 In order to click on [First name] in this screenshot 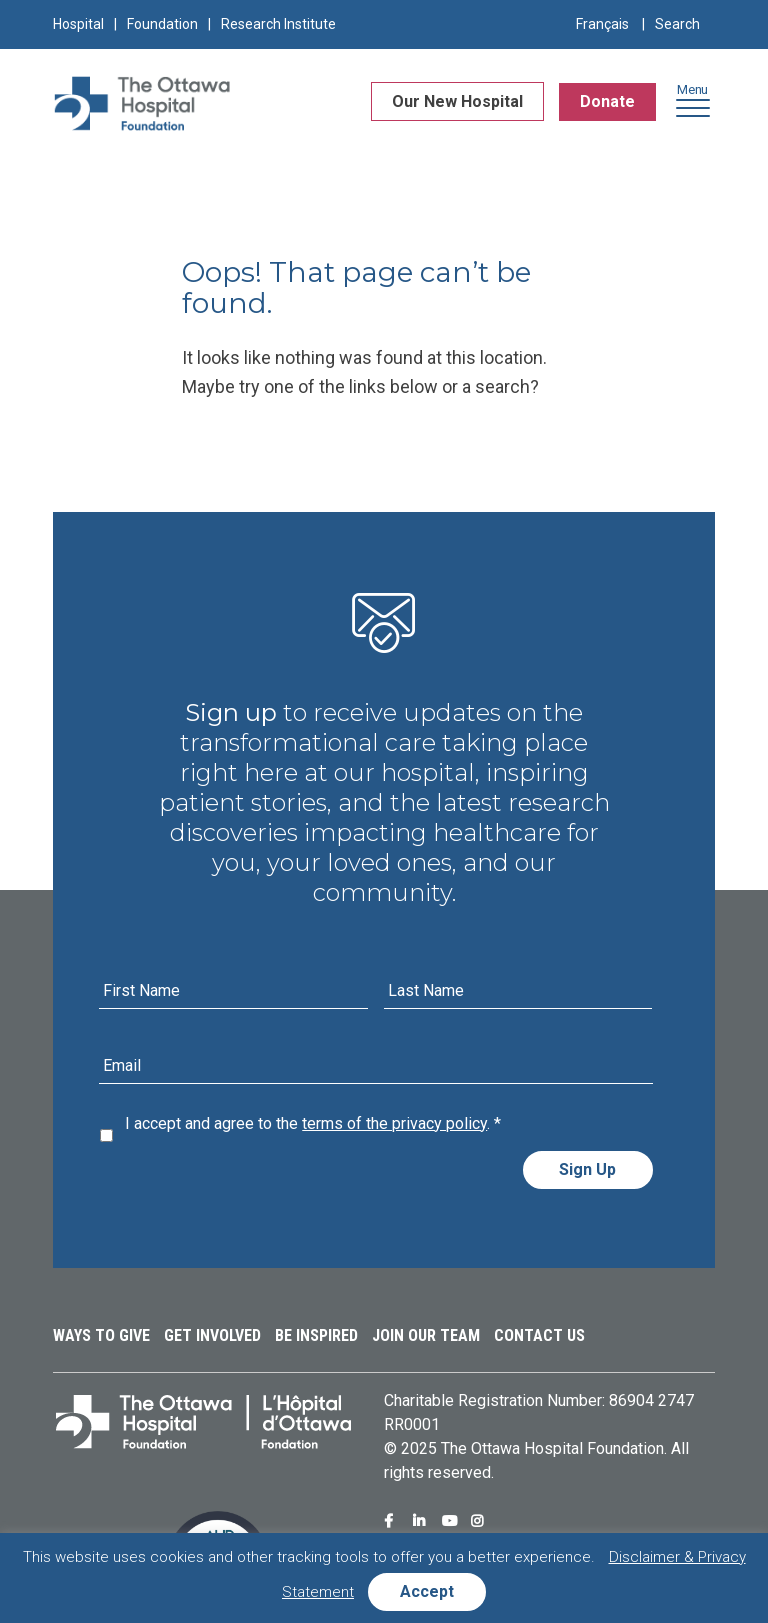, I will do `click(233, 991)`.